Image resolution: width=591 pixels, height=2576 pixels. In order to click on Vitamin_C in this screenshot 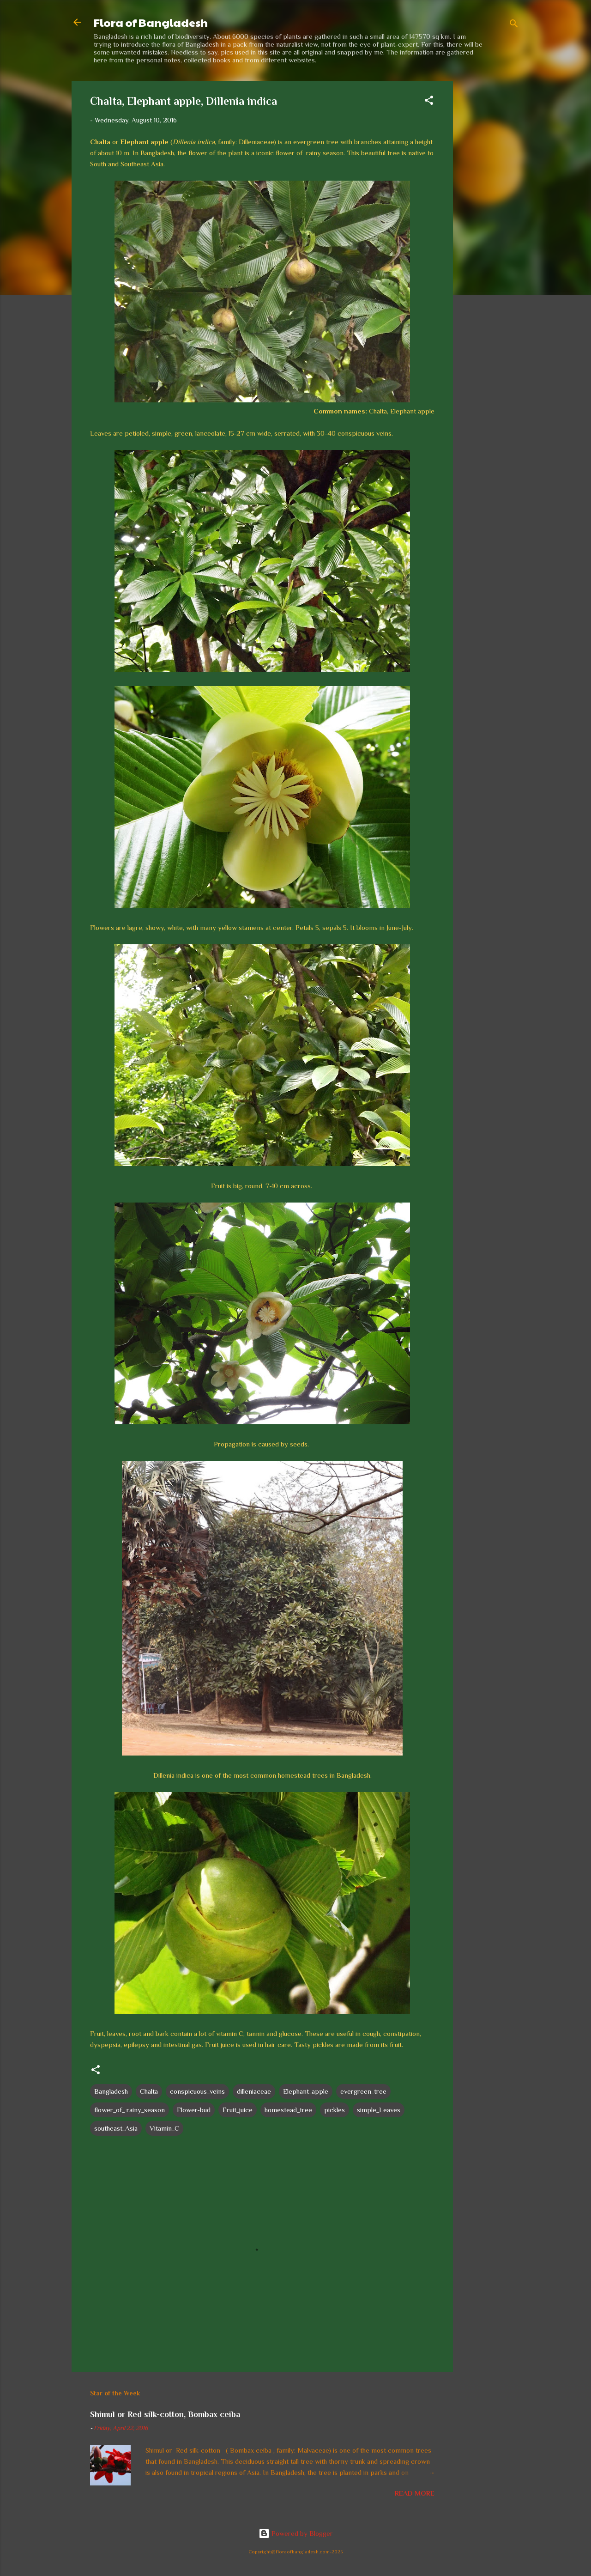, I will do `click(164, 2128)`.